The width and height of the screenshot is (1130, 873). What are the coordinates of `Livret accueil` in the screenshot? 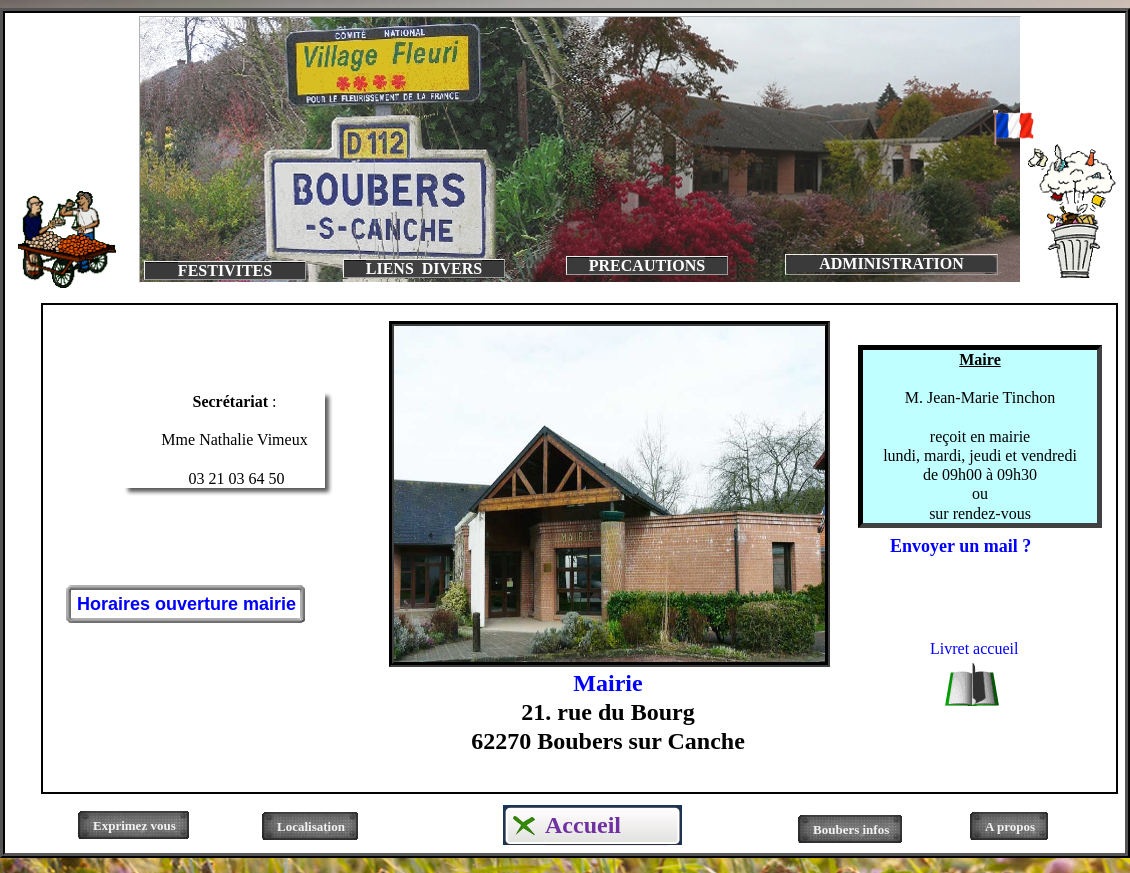 It's located at (974, 648).